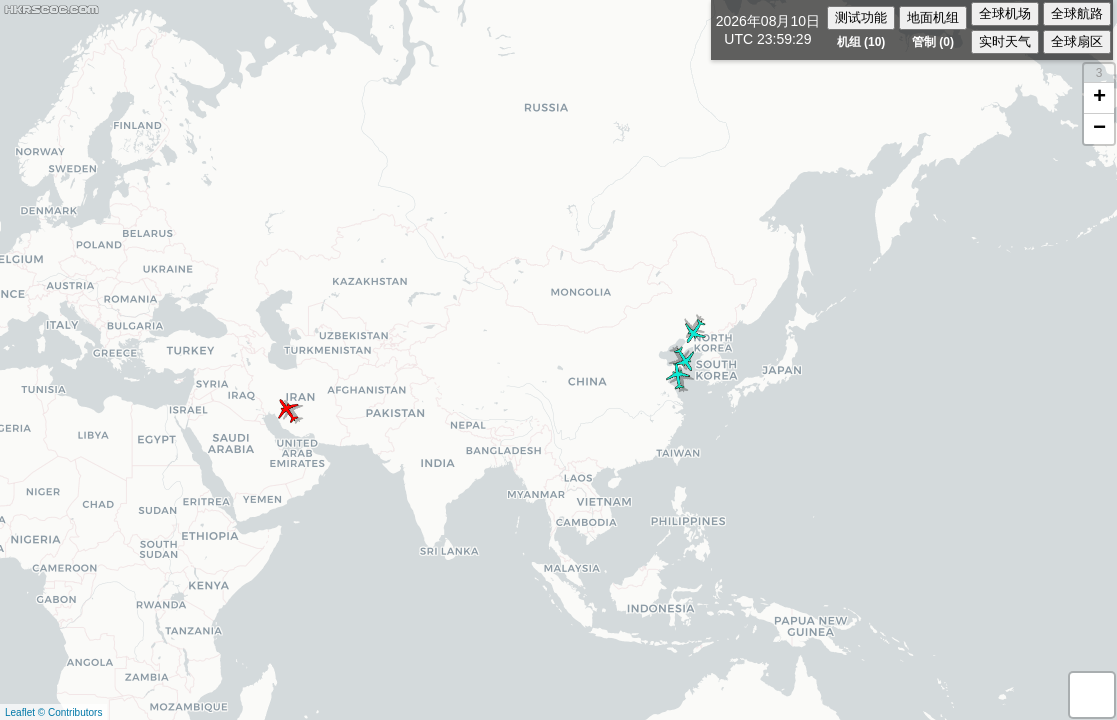 The image size is (1117, 720). I want to click on [button], so click(289, 410).